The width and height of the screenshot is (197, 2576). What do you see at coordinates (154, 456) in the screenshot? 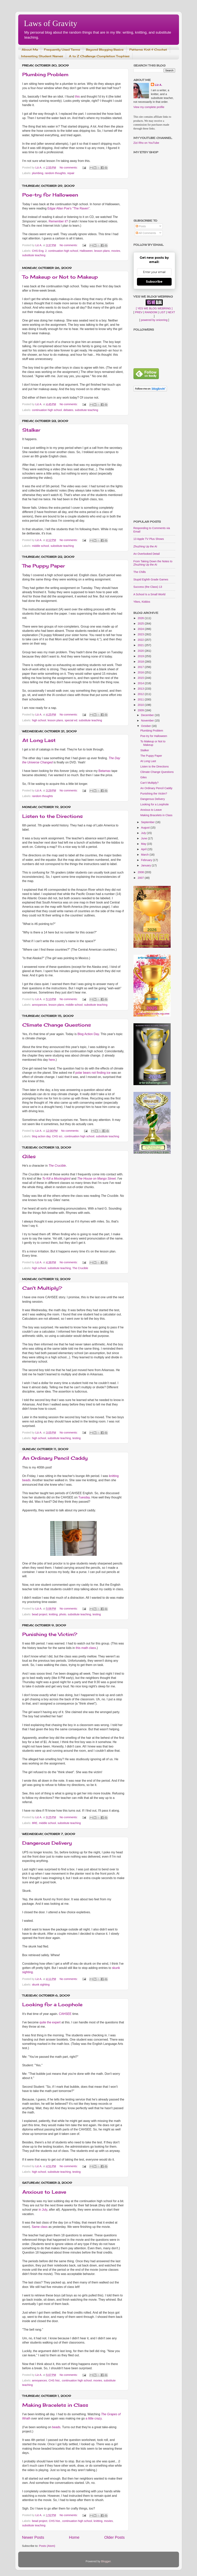
I see `[Advertisement]` at bounding box center [154, 456].